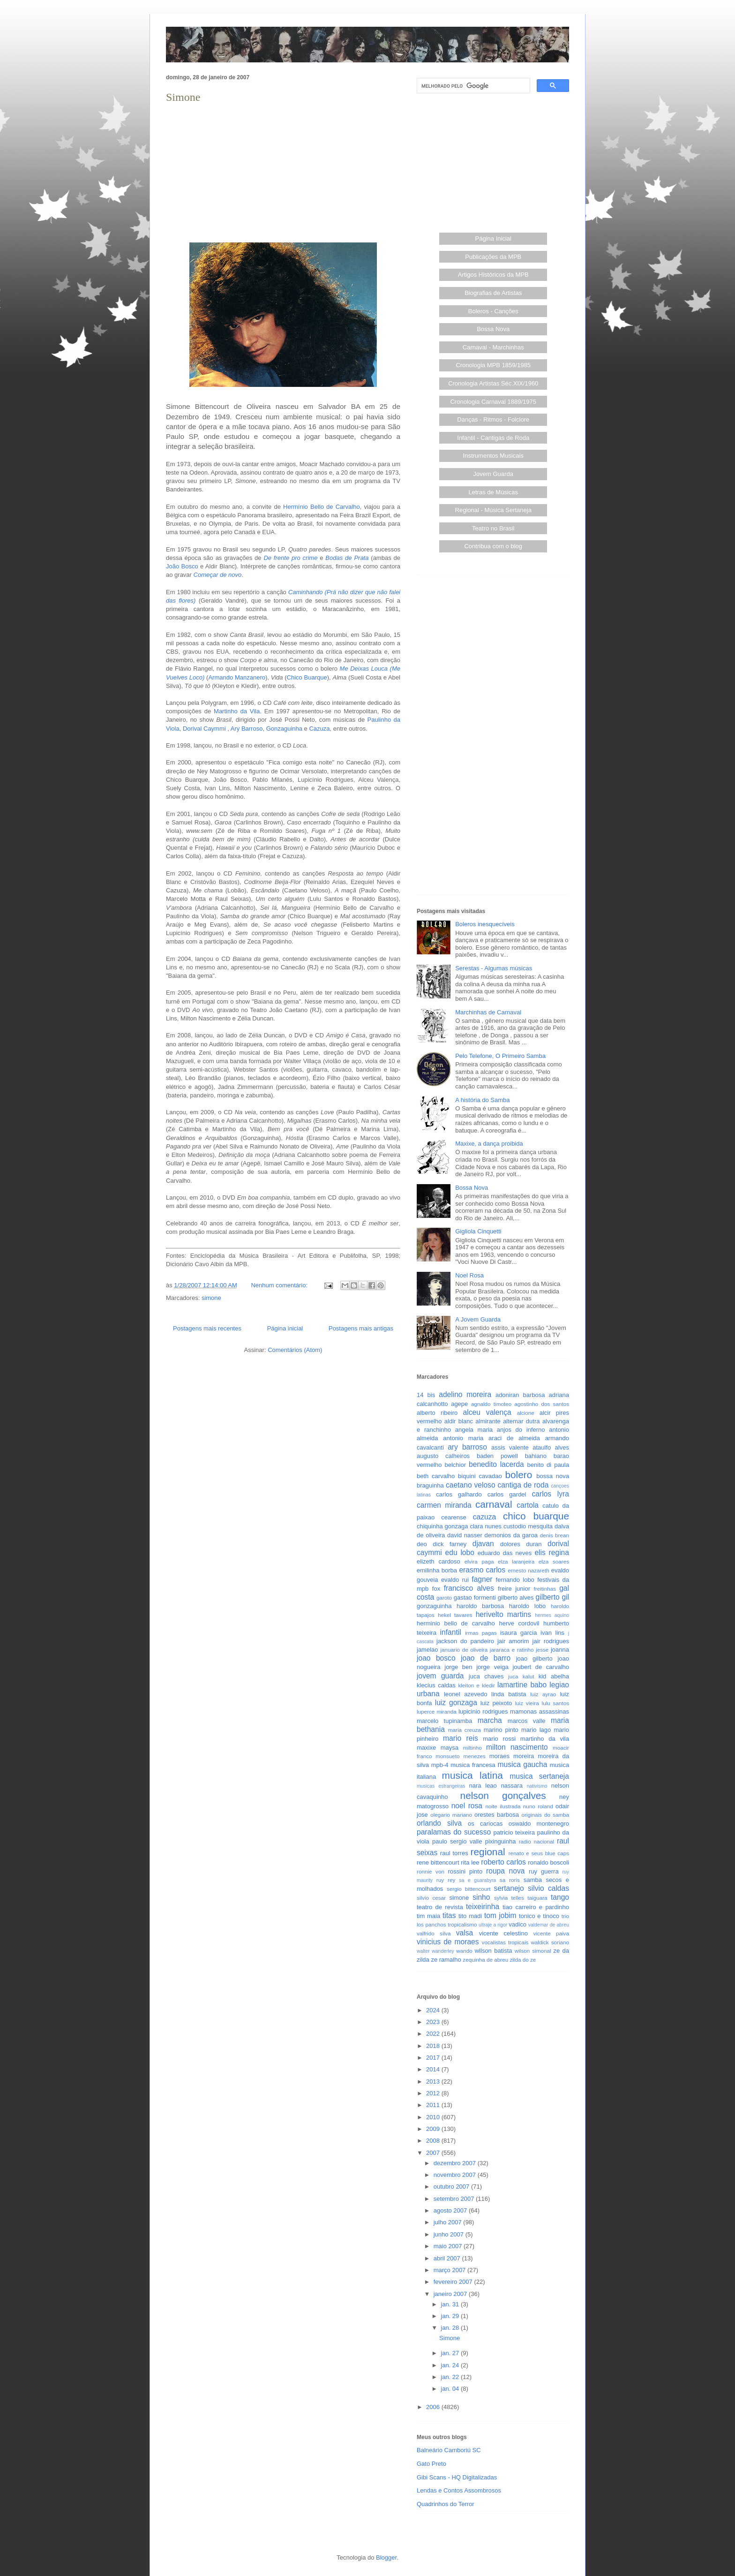  What do you see at coordinates (525, 1413) in the screenshot?
I see `alcione` at bounding box center [525, 1413].